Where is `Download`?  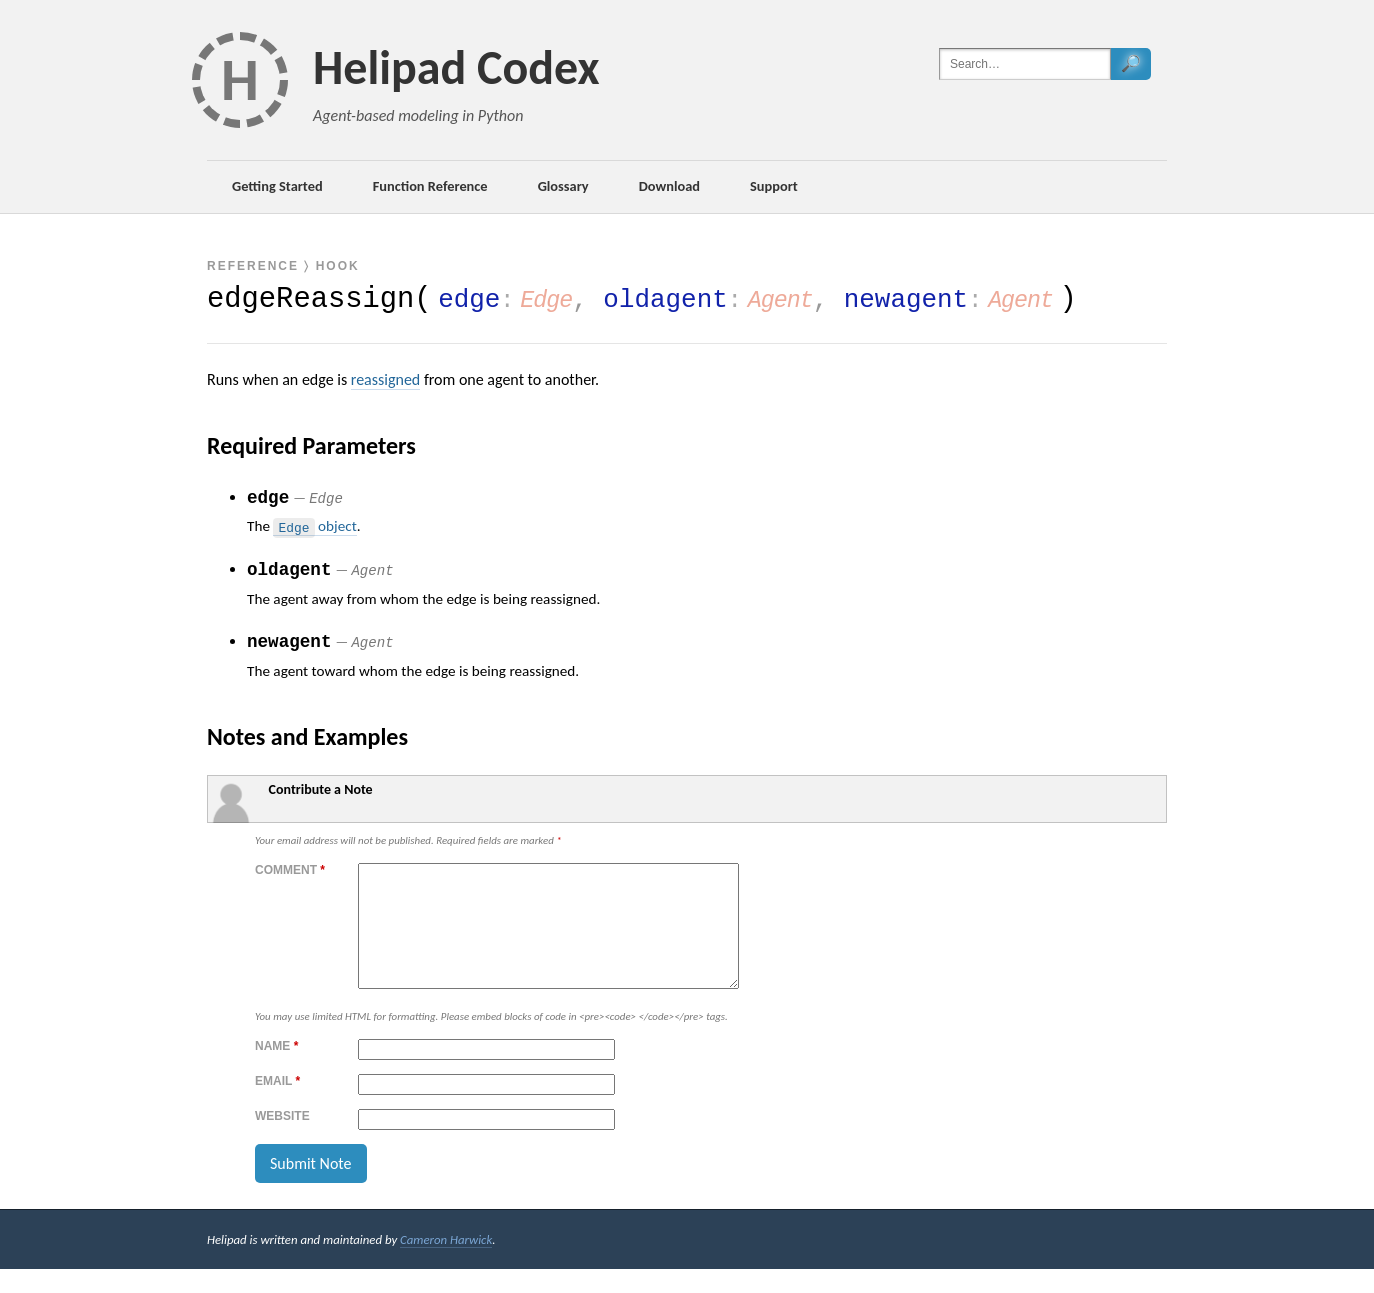
Download is located at coordinates (669, 186).